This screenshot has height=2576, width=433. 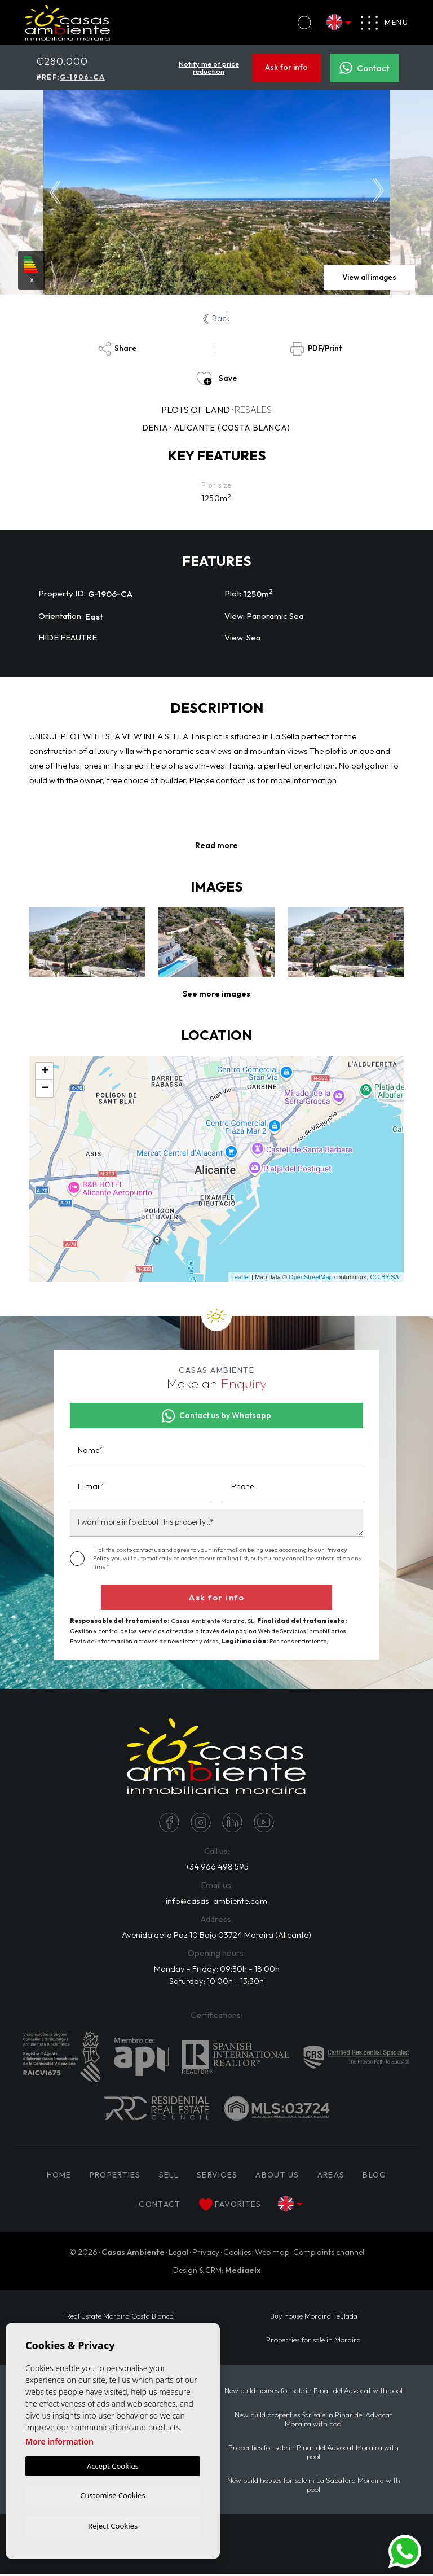 What do you see at coordinates (217, 1416) in the screenshot?
I see `Contact us by Whatsapp` at bounding box center [217, 1416].